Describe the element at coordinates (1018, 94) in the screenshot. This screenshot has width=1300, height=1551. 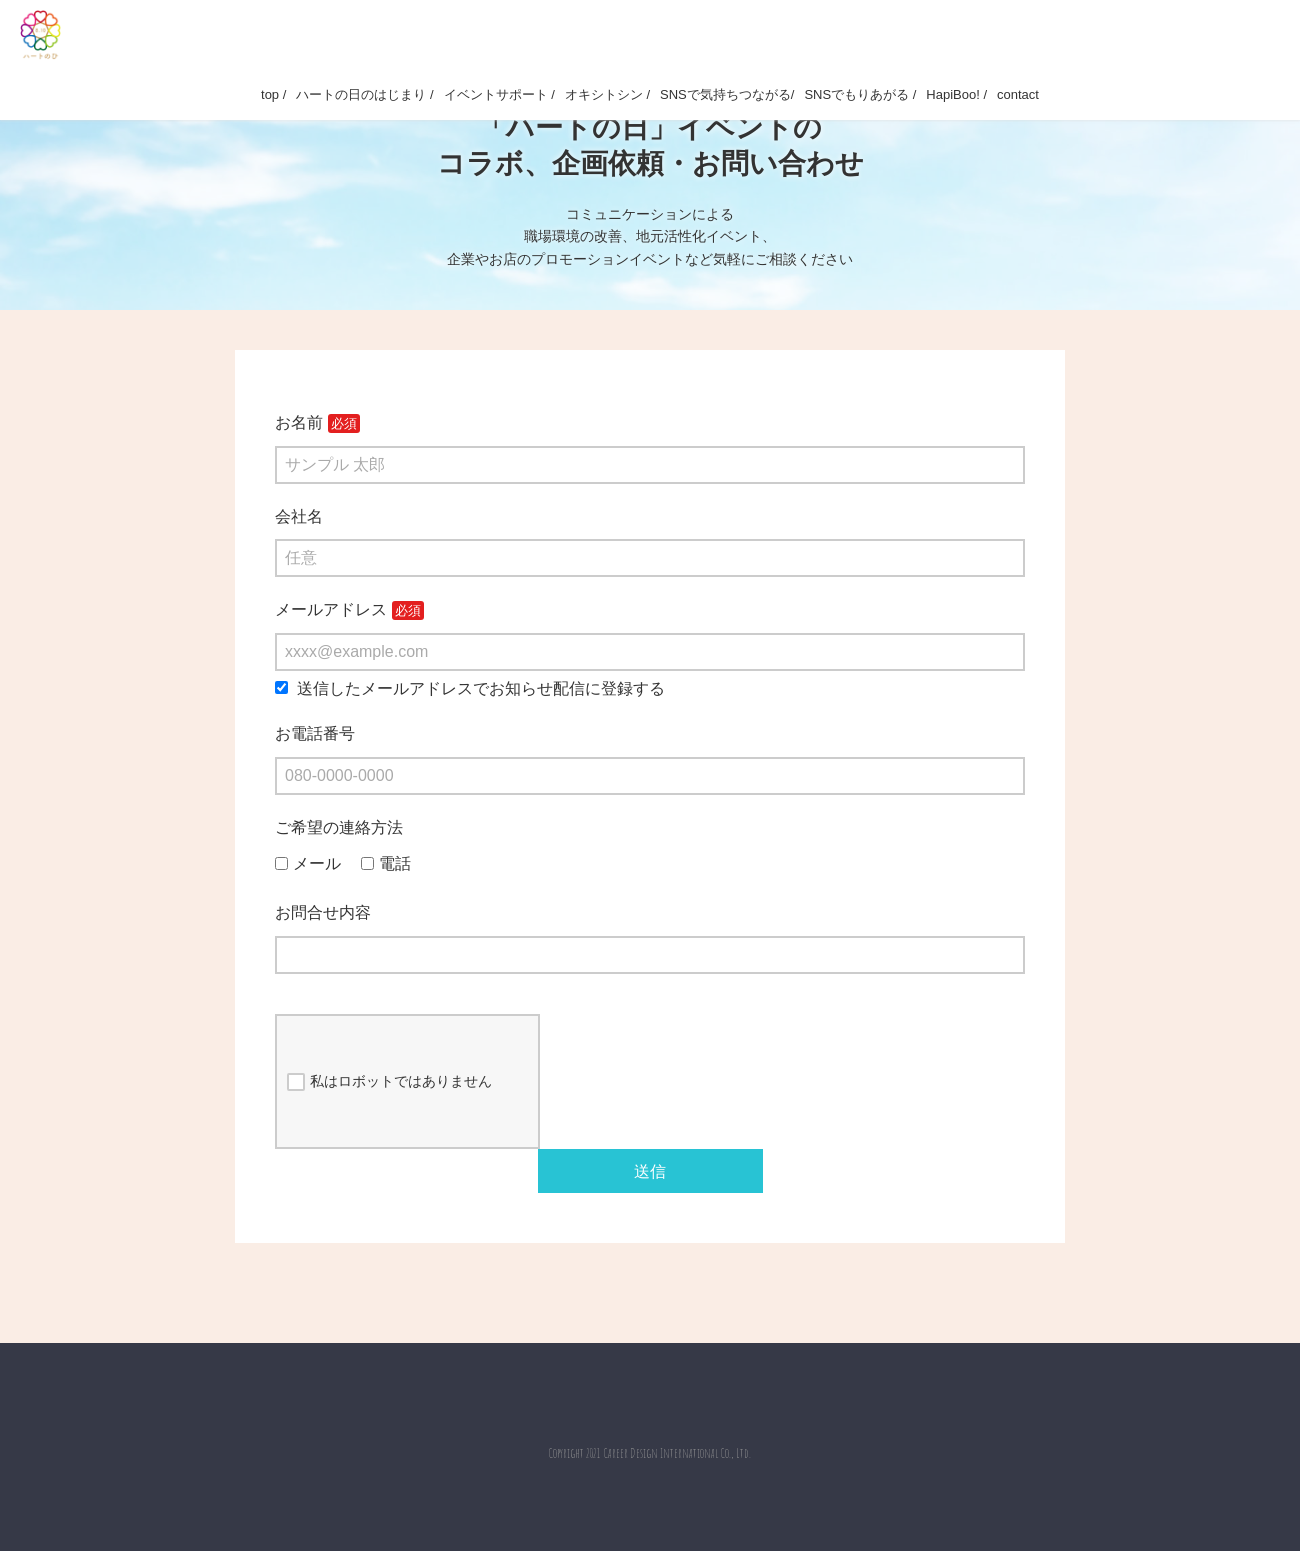
I see `contact` at that location.